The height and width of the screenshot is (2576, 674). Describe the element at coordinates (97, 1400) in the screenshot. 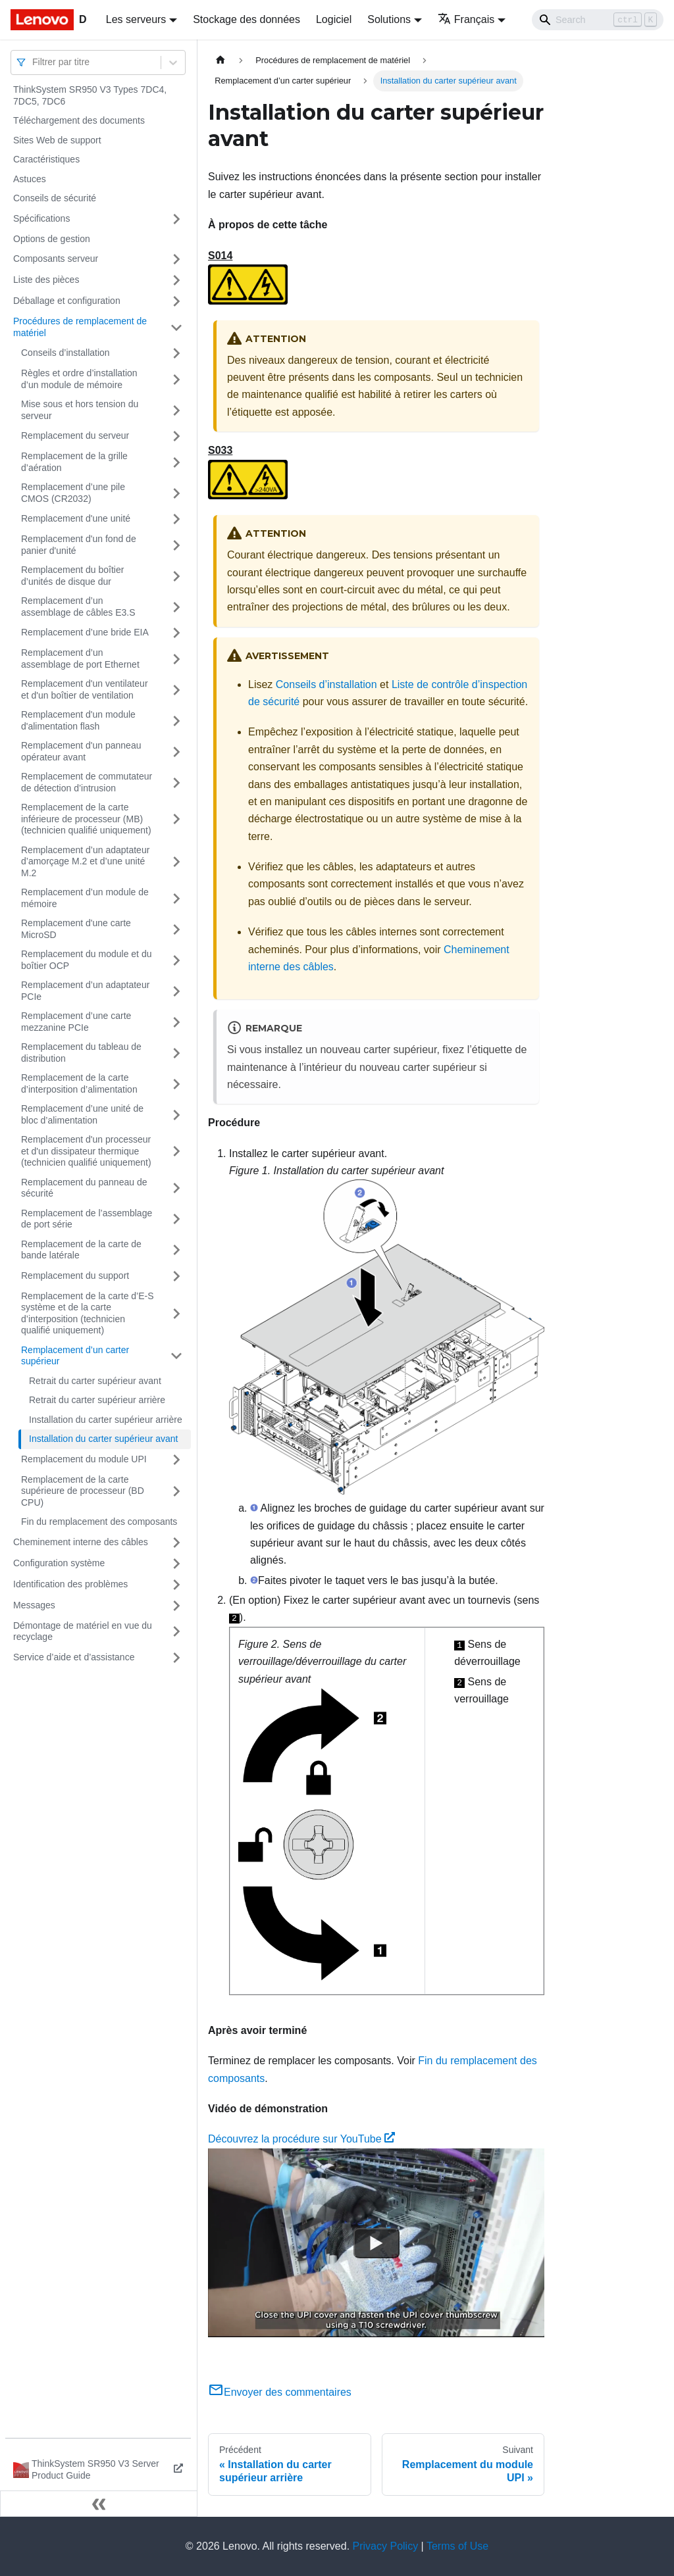

I see `Retrait du carter supérieur arrière` at that location.